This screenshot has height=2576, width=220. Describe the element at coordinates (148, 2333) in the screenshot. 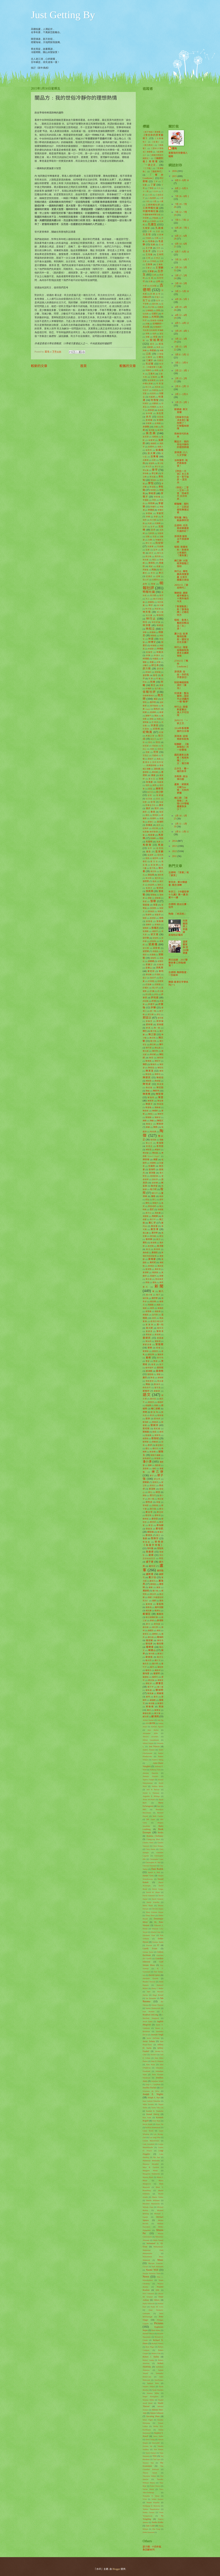

I see `Randall Morck` at that location.